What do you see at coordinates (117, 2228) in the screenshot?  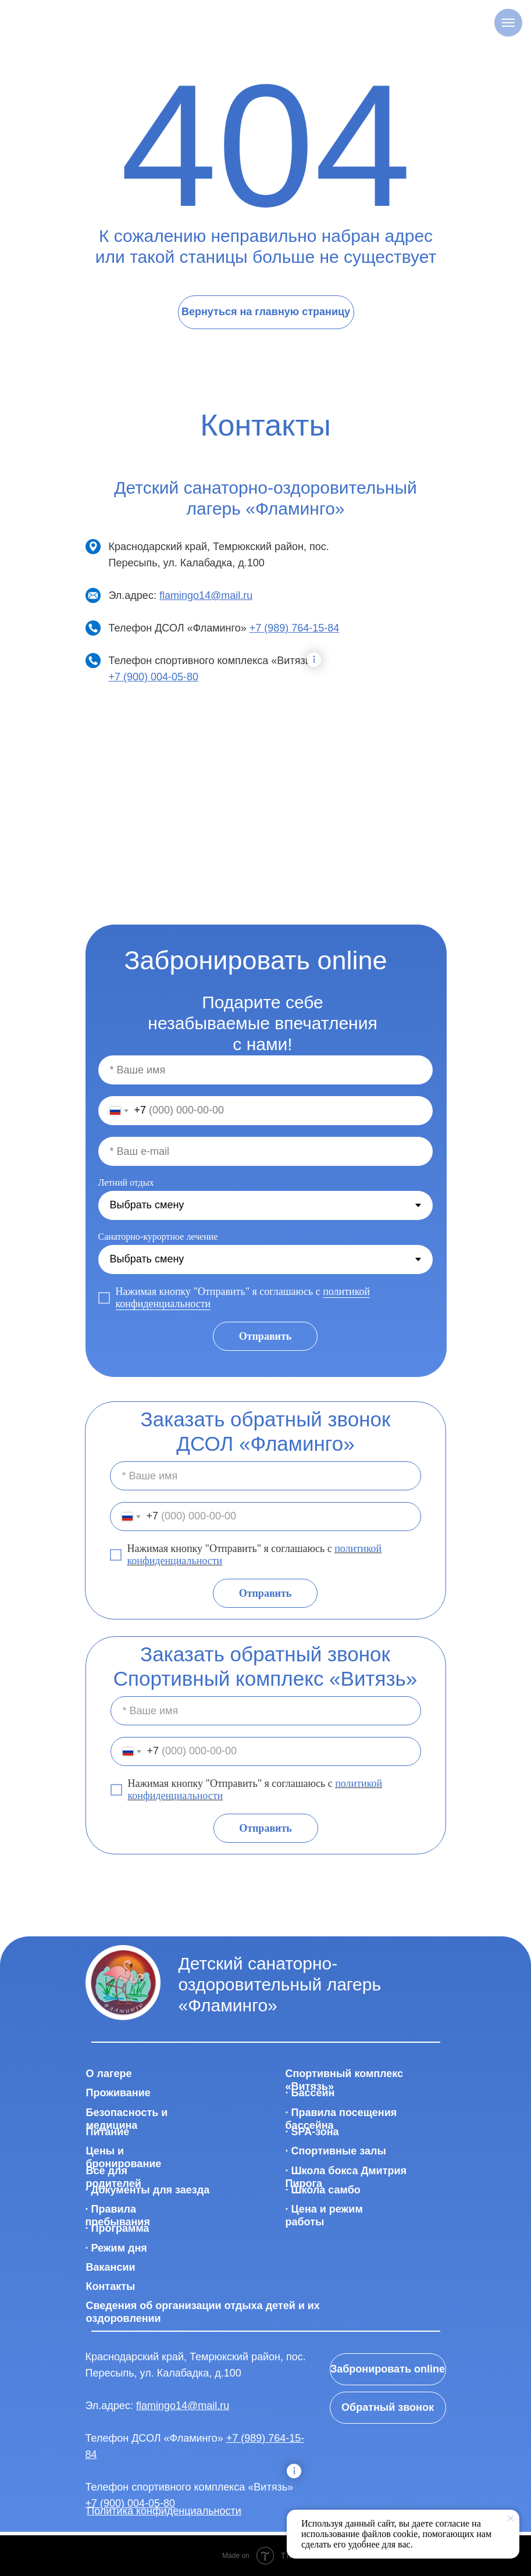 I see `· Программа` at bounding box center [117, 2228].